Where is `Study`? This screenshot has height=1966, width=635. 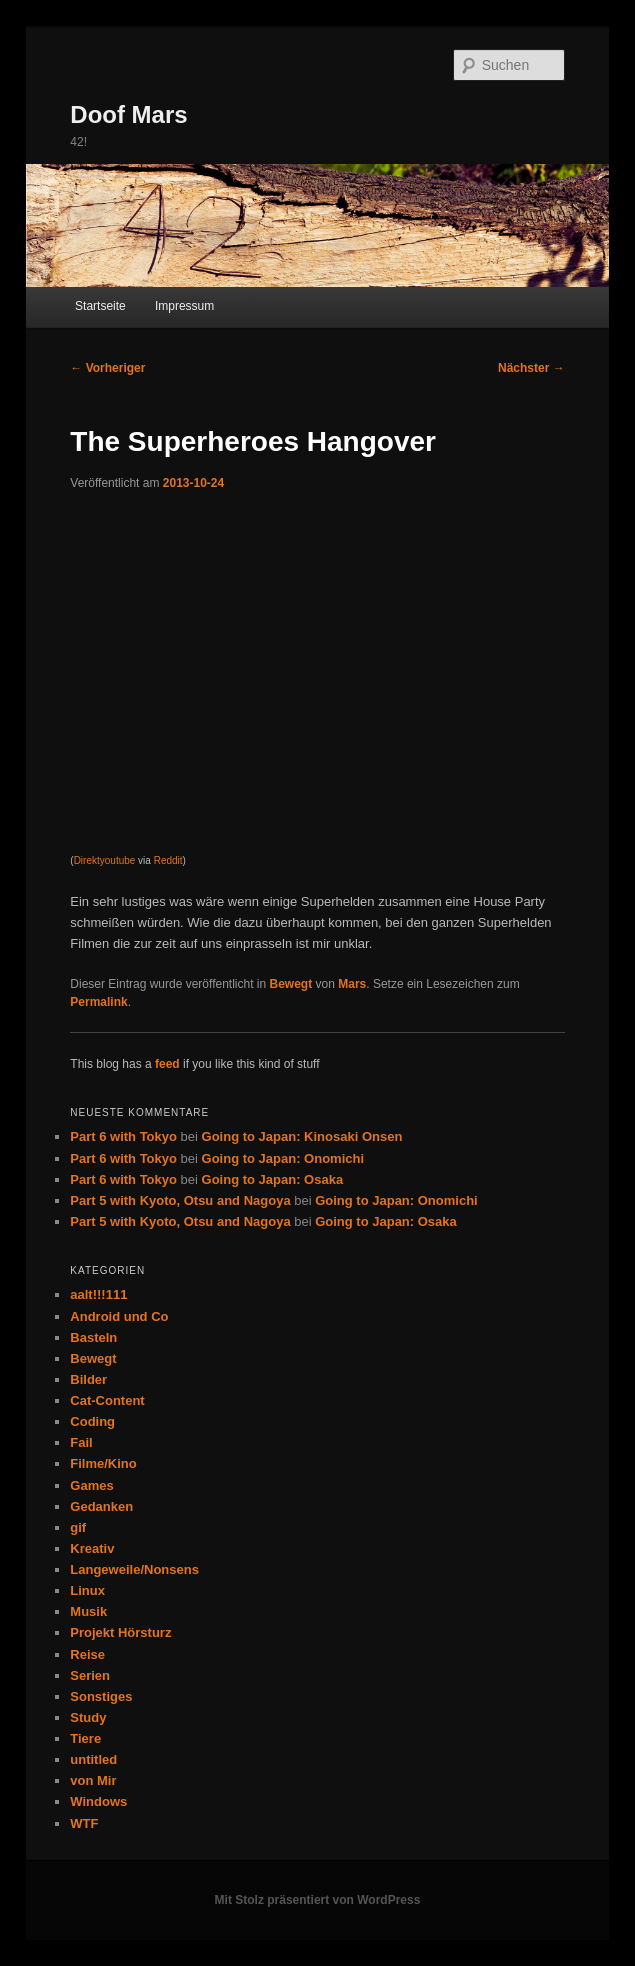
Study is located at coordinates (88, 1717).